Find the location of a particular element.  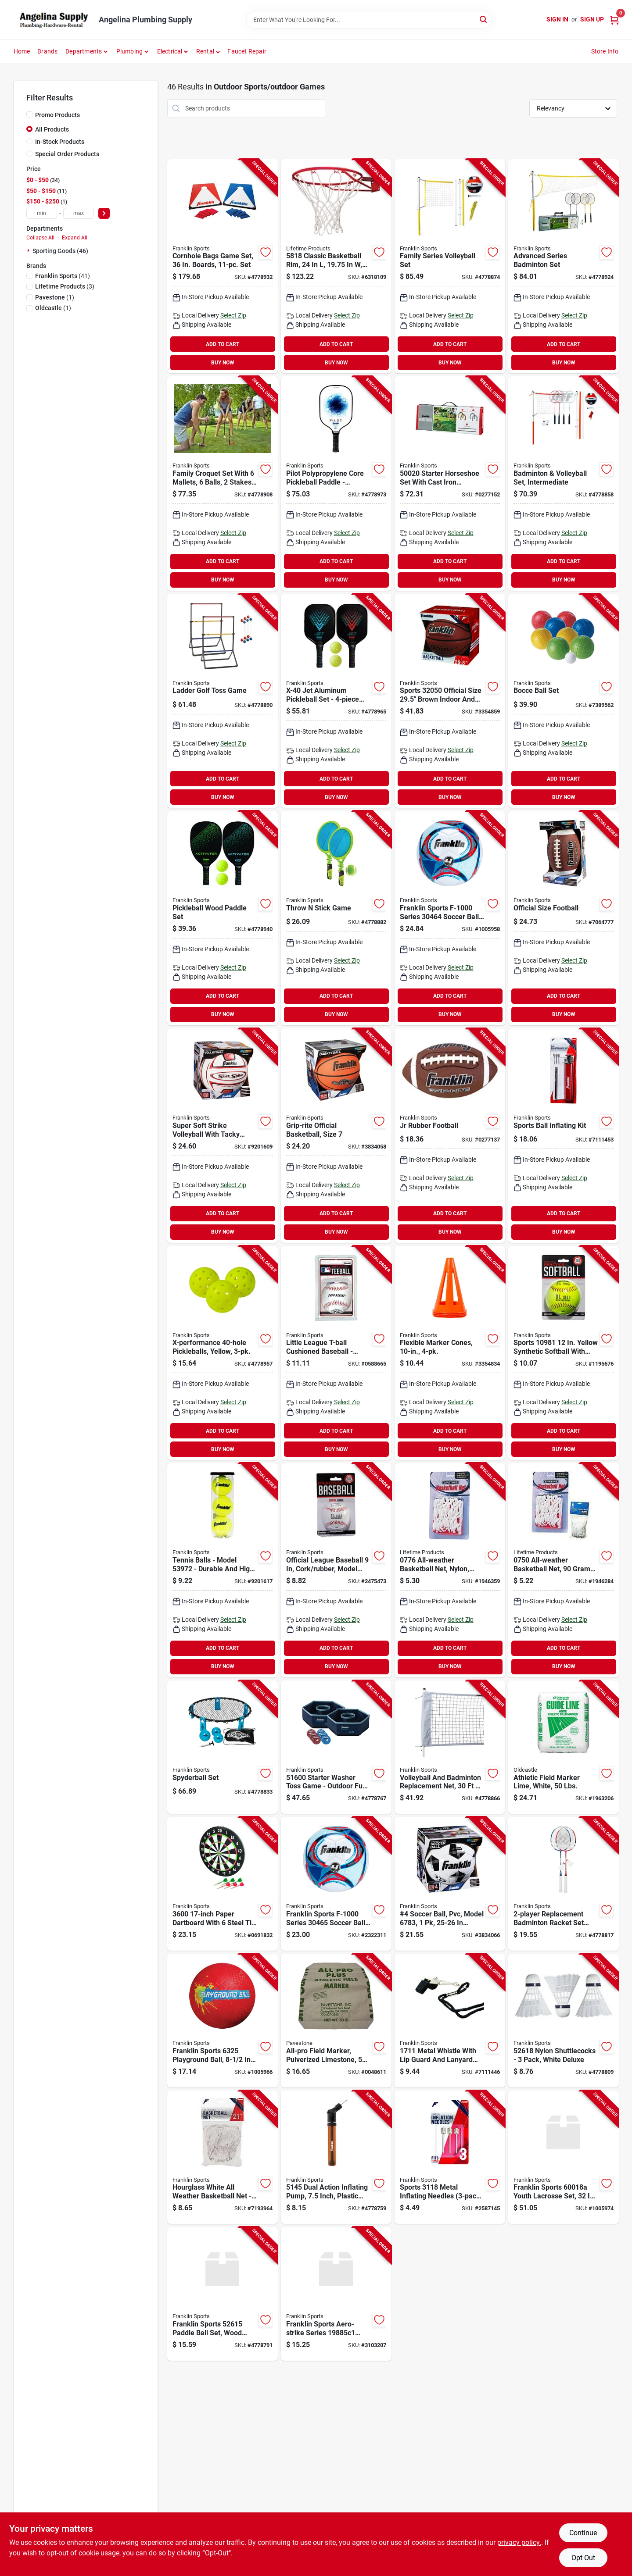

[Select Price] is located at coordinates (104, 213).